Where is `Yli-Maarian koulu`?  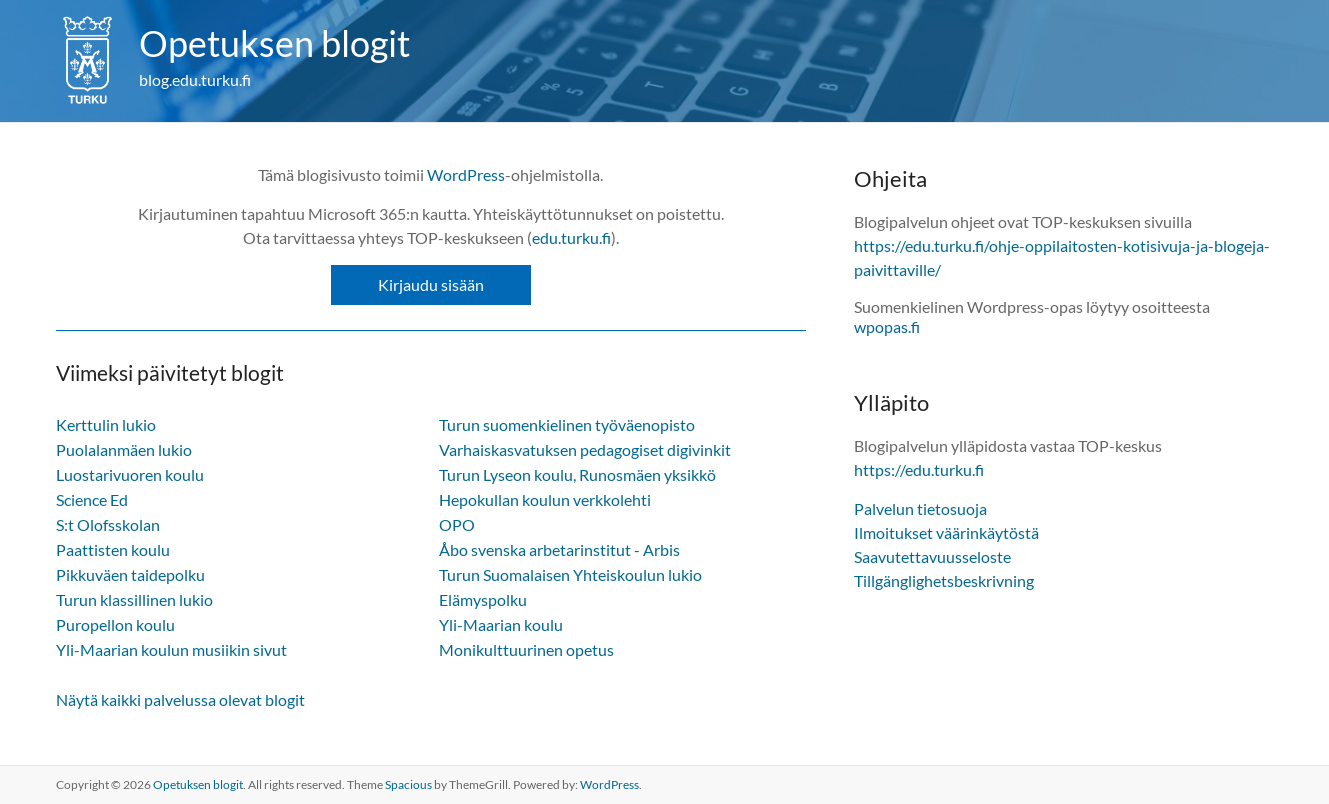 Yli-Maarian koulu is located at coordinates (501, 624).